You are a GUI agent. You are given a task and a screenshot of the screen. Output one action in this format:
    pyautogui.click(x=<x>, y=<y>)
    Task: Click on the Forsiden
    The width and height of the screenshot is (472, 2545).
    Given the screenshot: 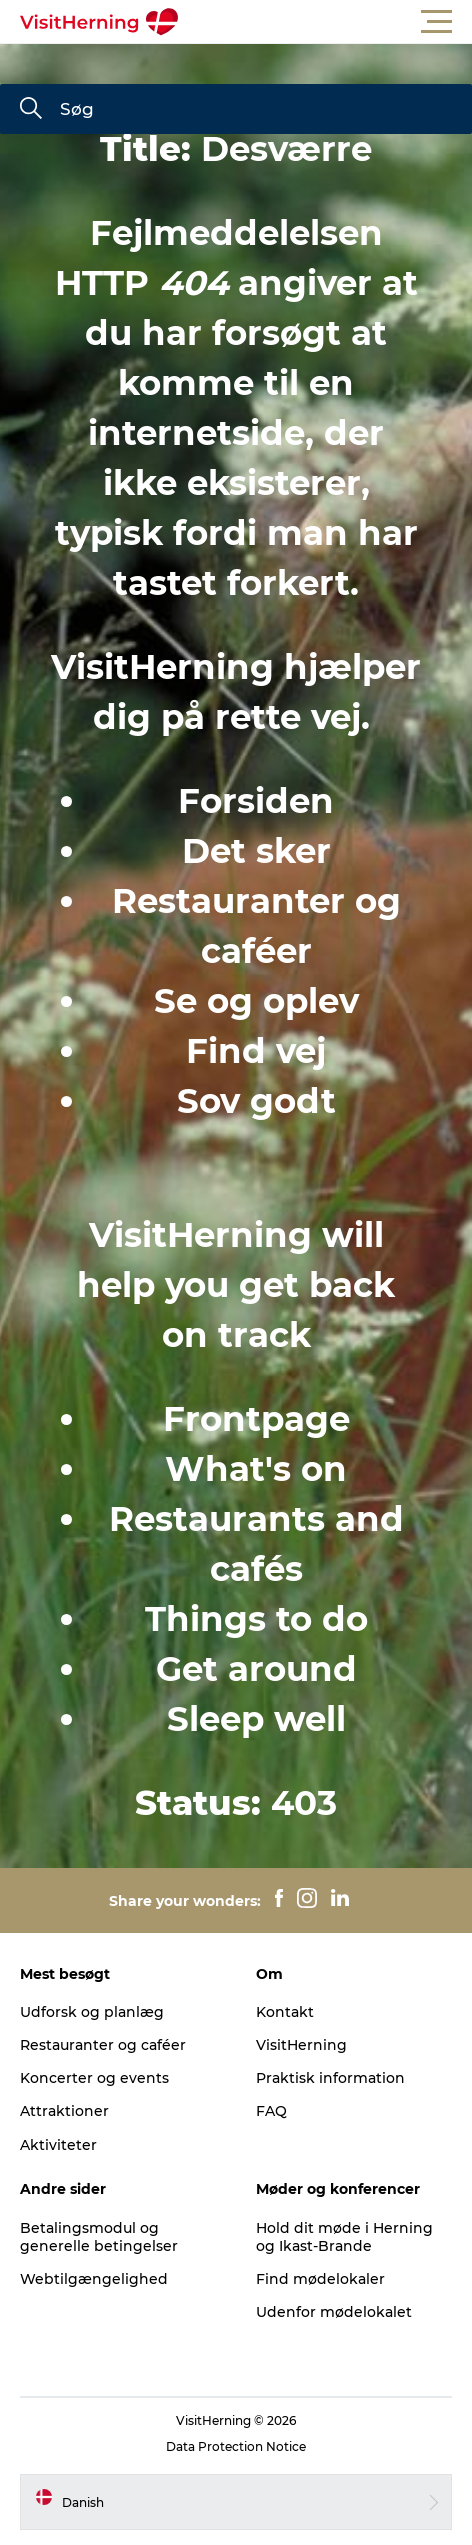 What is the action you would take?
    pyautogui.click(x=256, y=801)
    